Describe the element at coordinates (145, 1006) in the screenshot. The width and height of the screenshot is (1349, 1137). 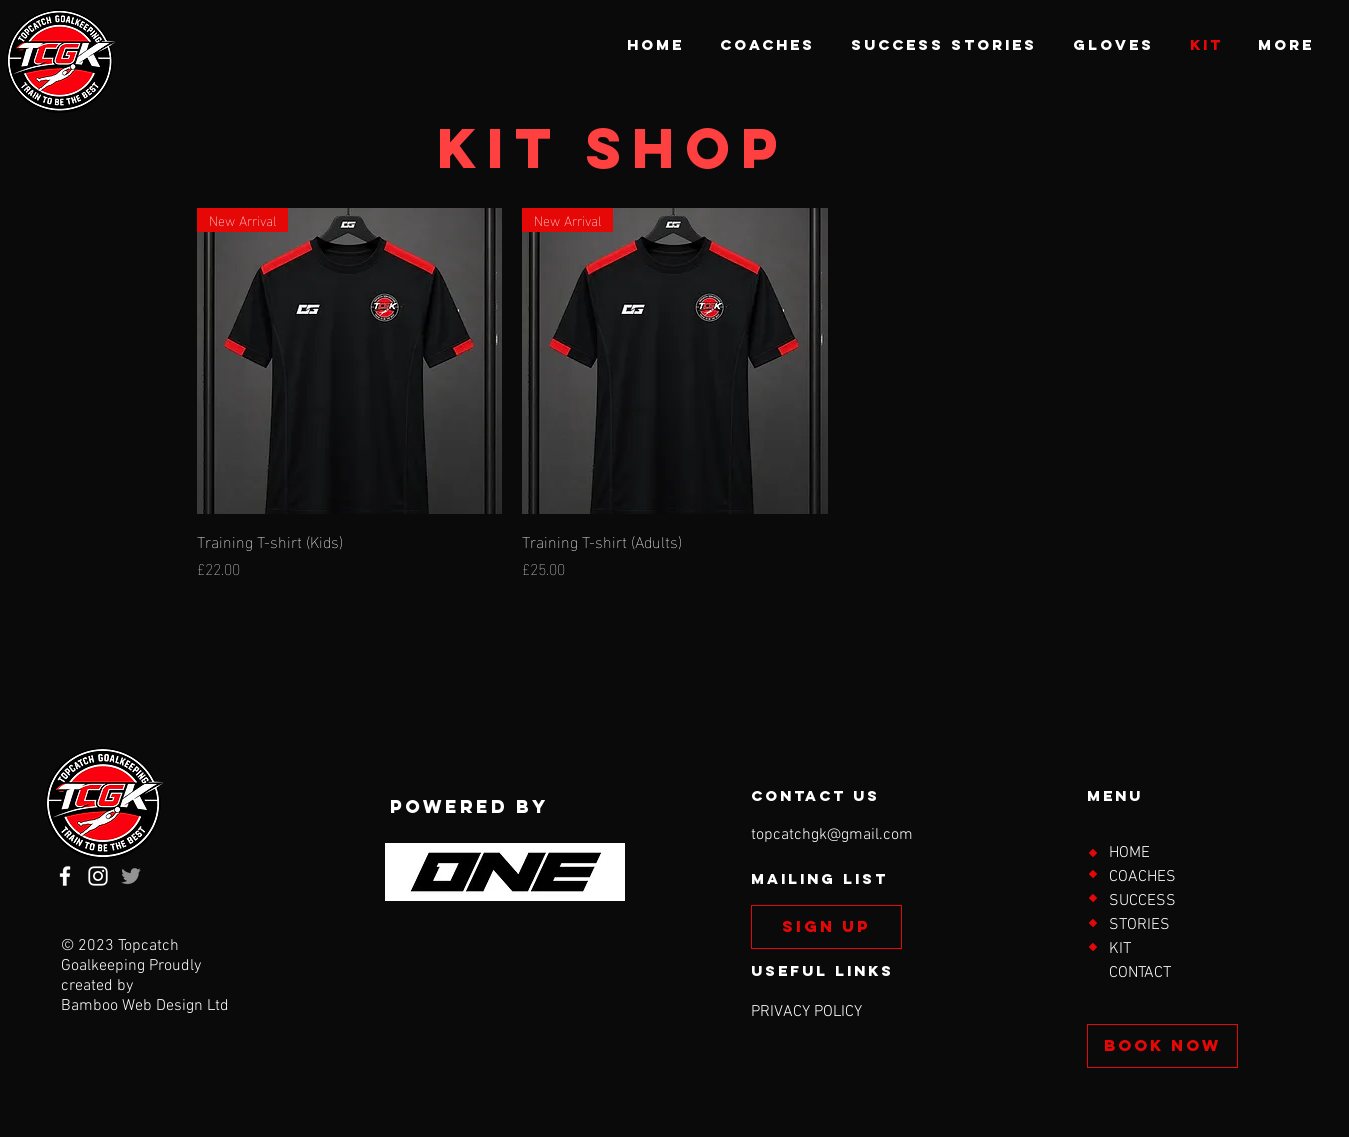
I see `Bamboo Web Design Ltd` at that location.